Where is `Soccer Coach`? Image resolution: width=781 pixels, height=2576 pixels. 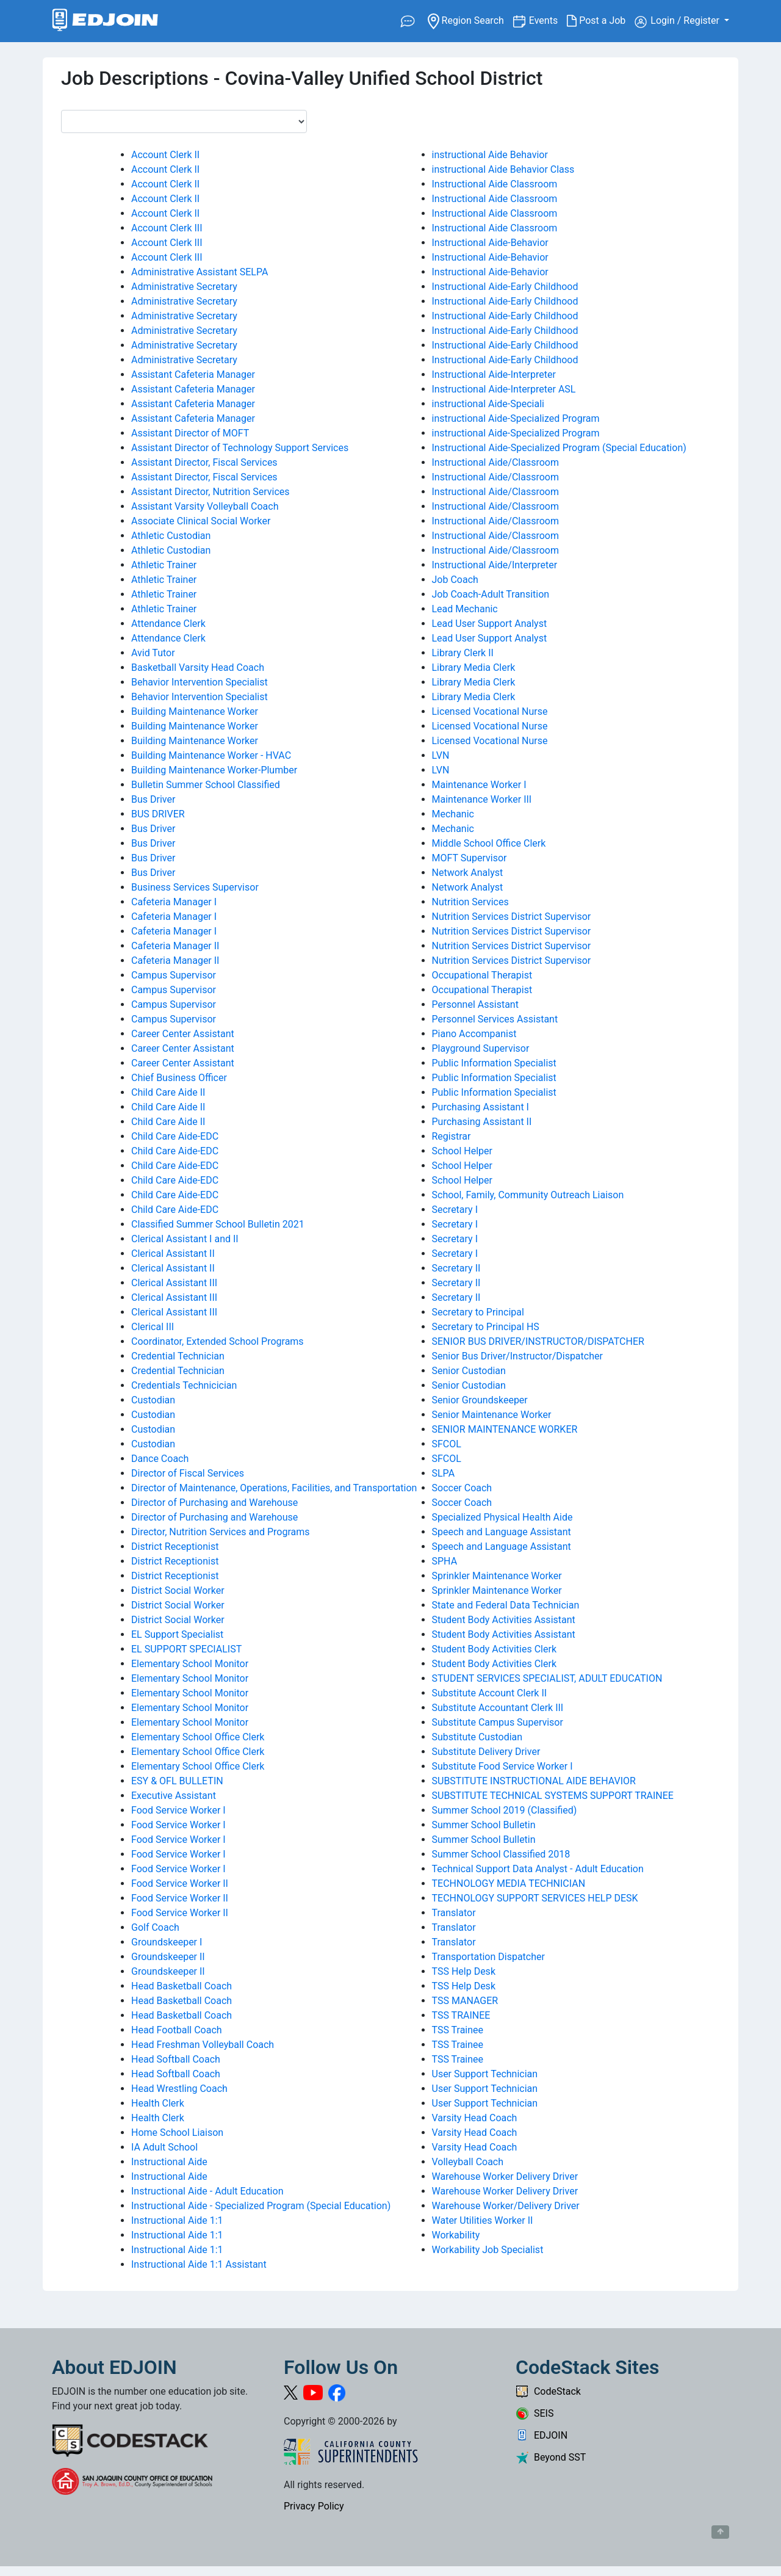
Soccer Coach is located at coordinates (462, 1488).